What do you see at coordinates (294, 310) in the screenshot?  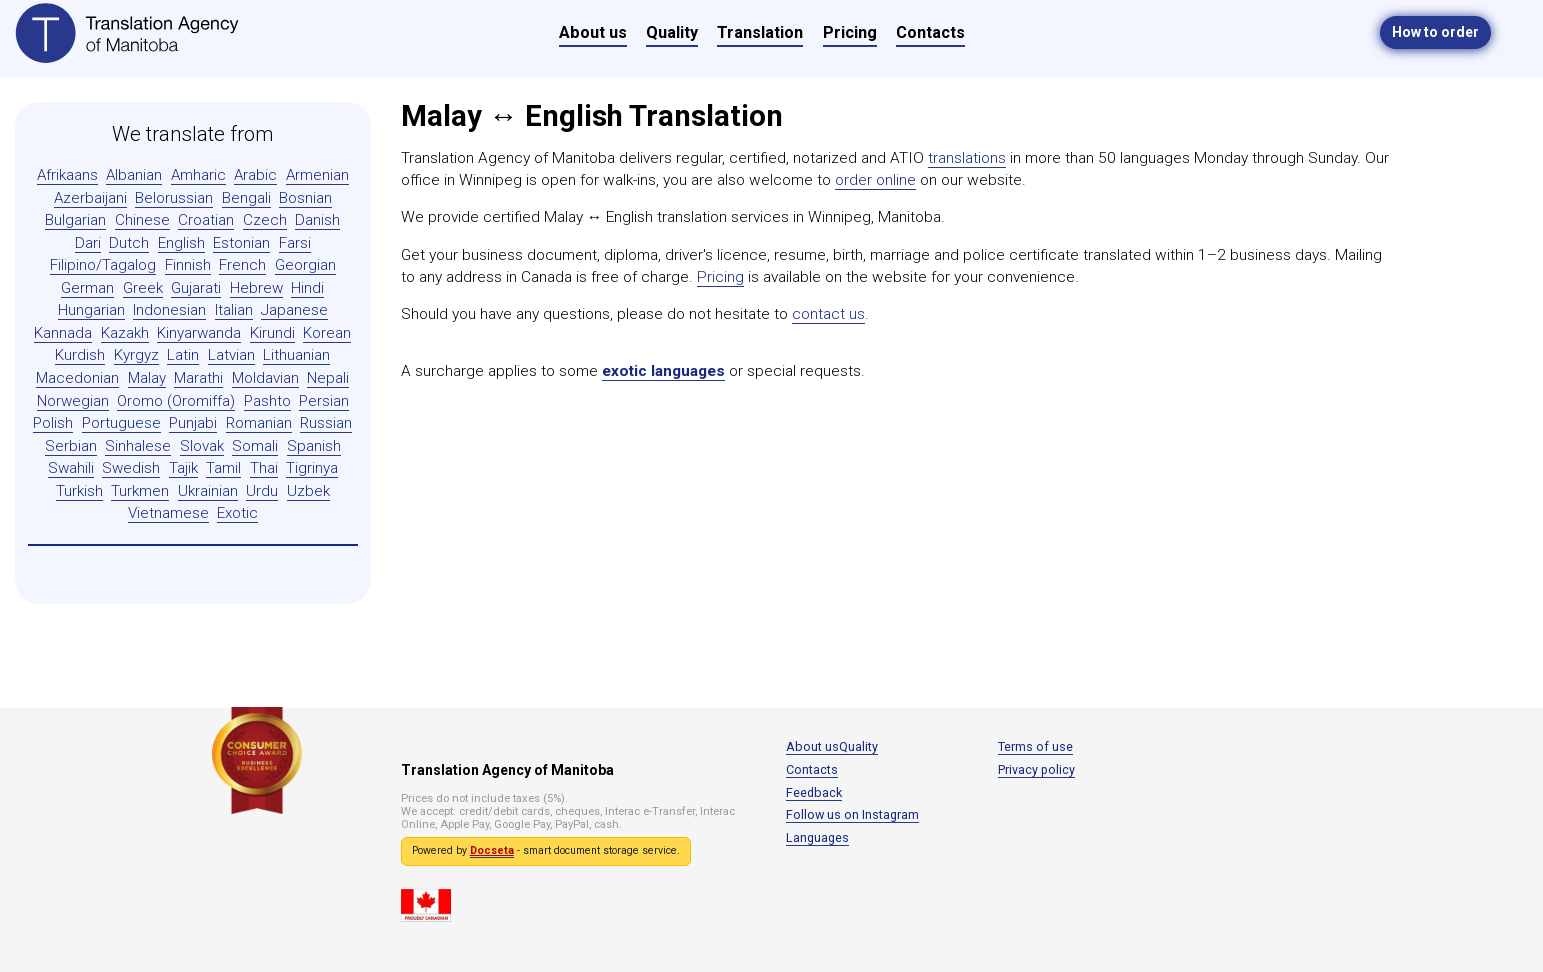 I see `Japanese` at bounding box center [294, 310].